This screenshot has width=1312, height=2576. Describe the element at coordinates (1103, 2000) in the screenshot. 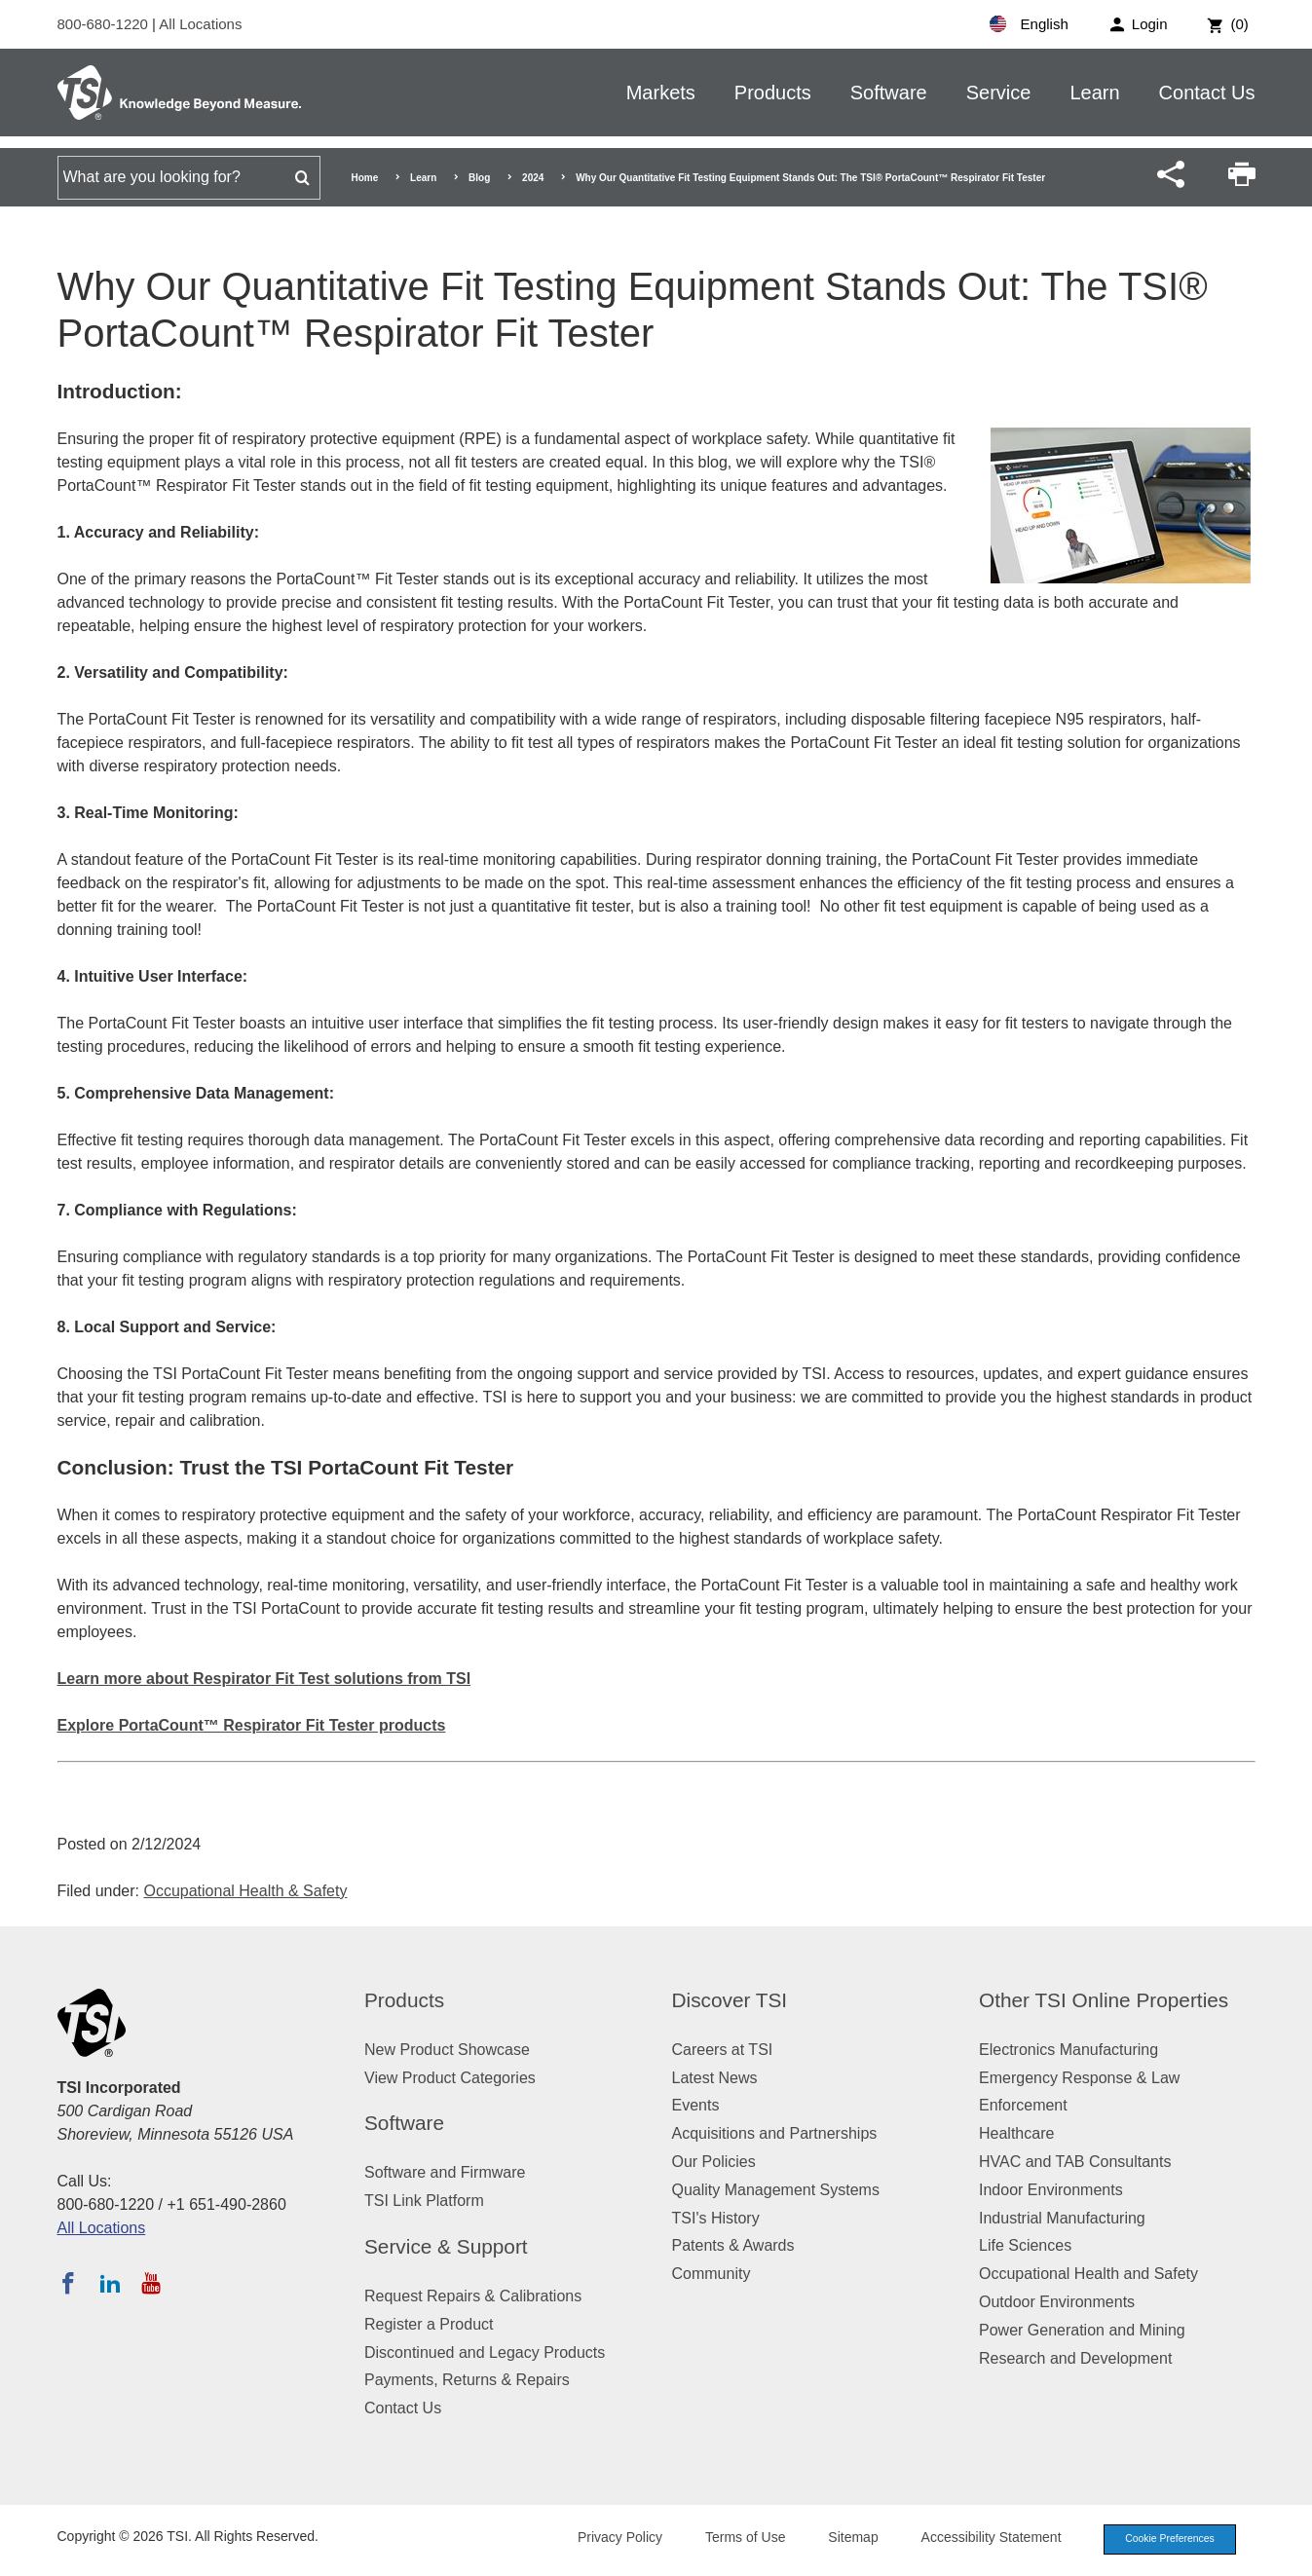

I see `Other TSI Online Properties` at that location.